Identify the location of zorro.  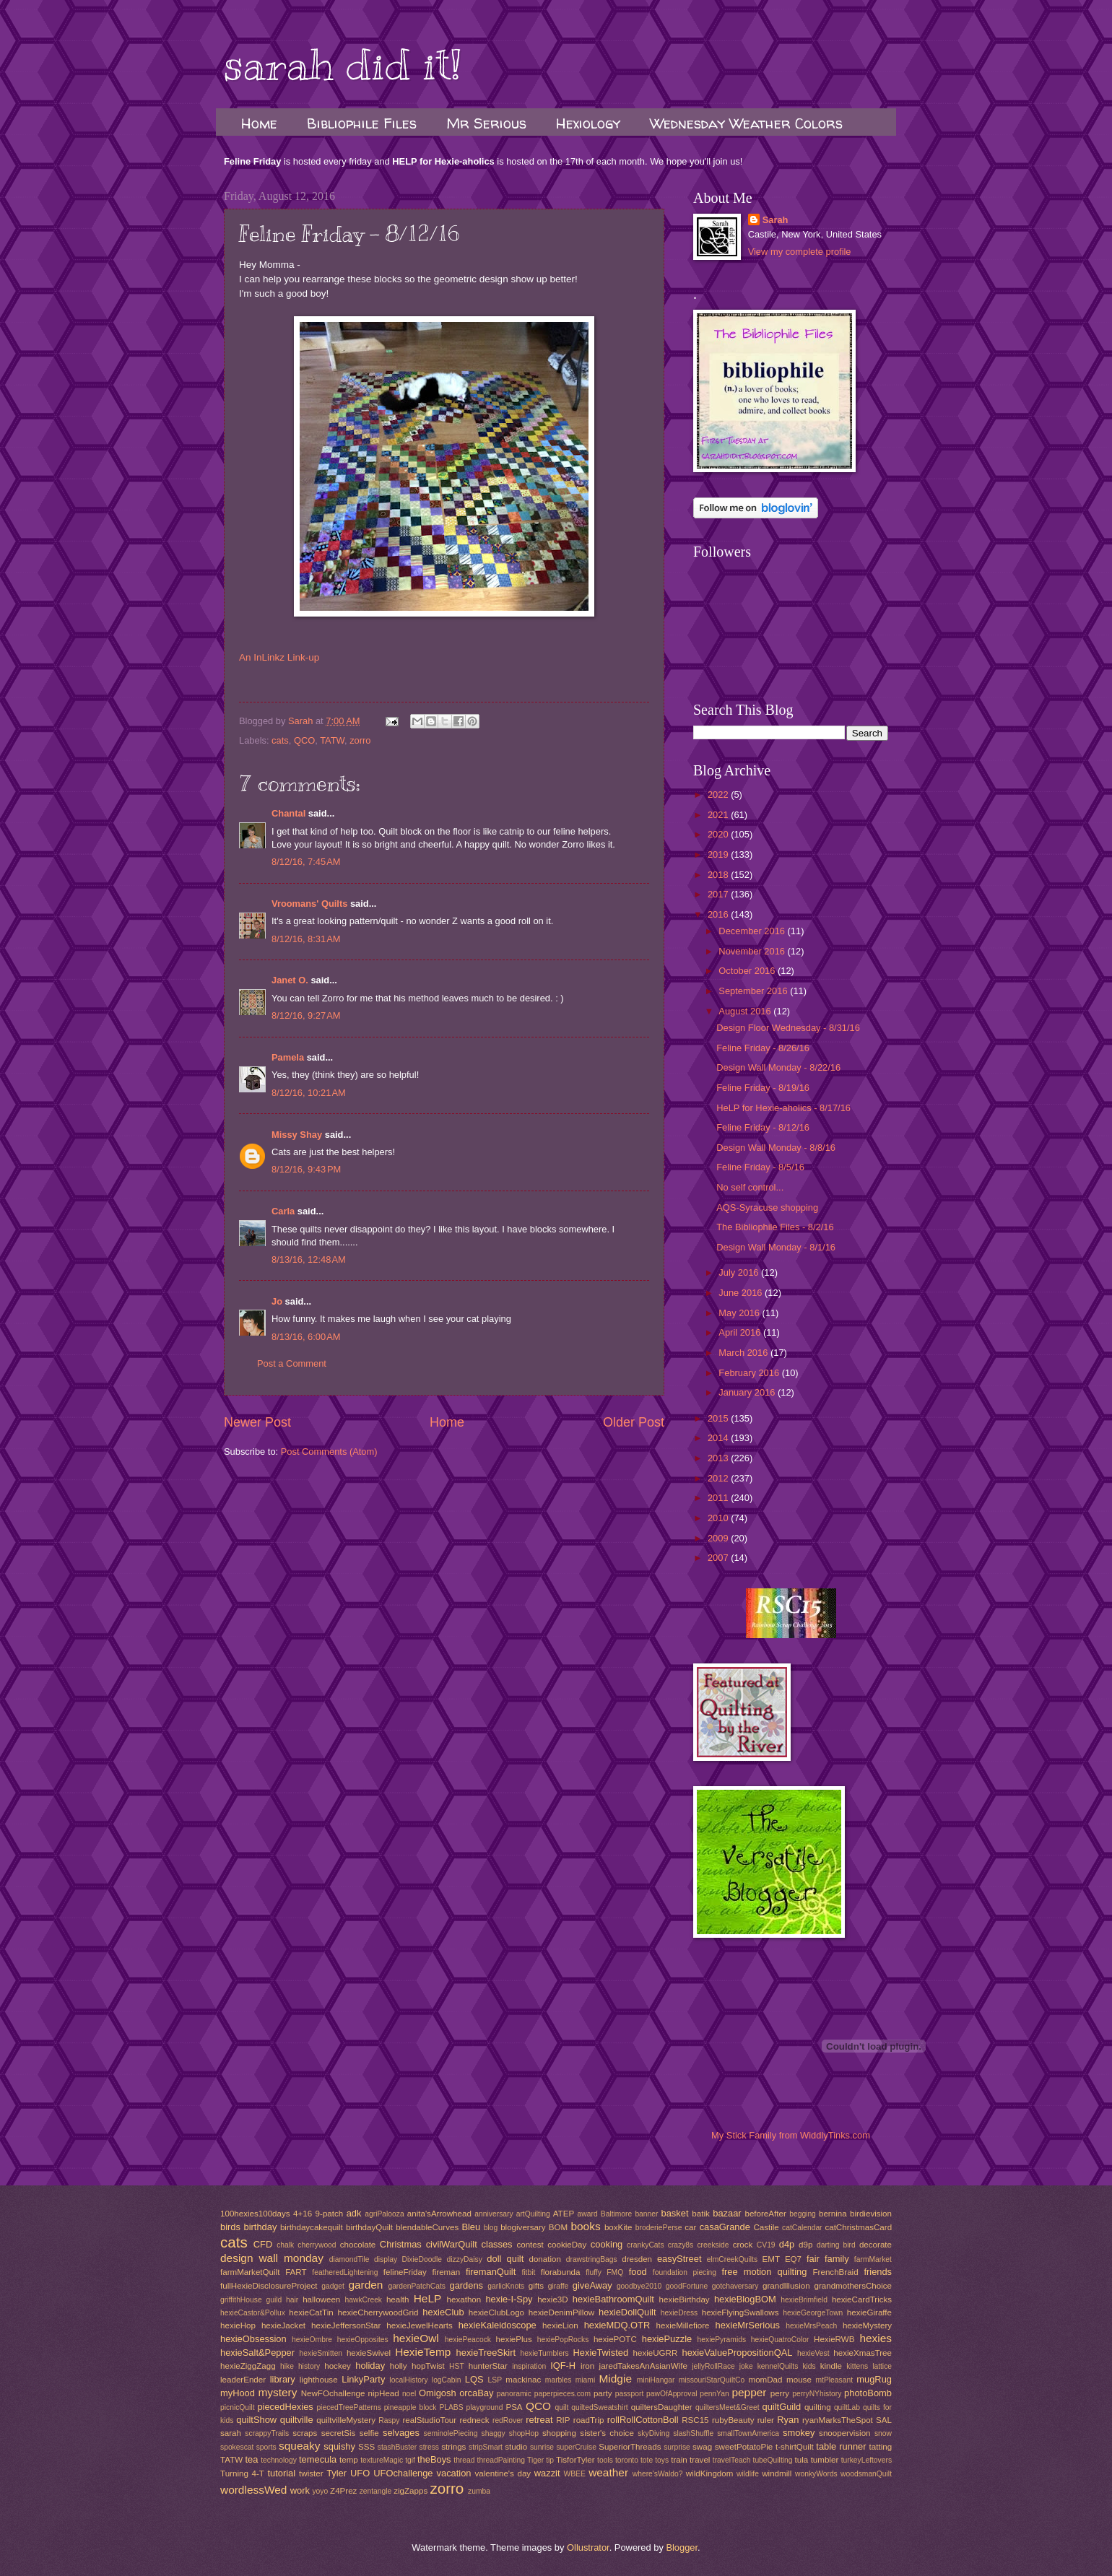
(359, 740).